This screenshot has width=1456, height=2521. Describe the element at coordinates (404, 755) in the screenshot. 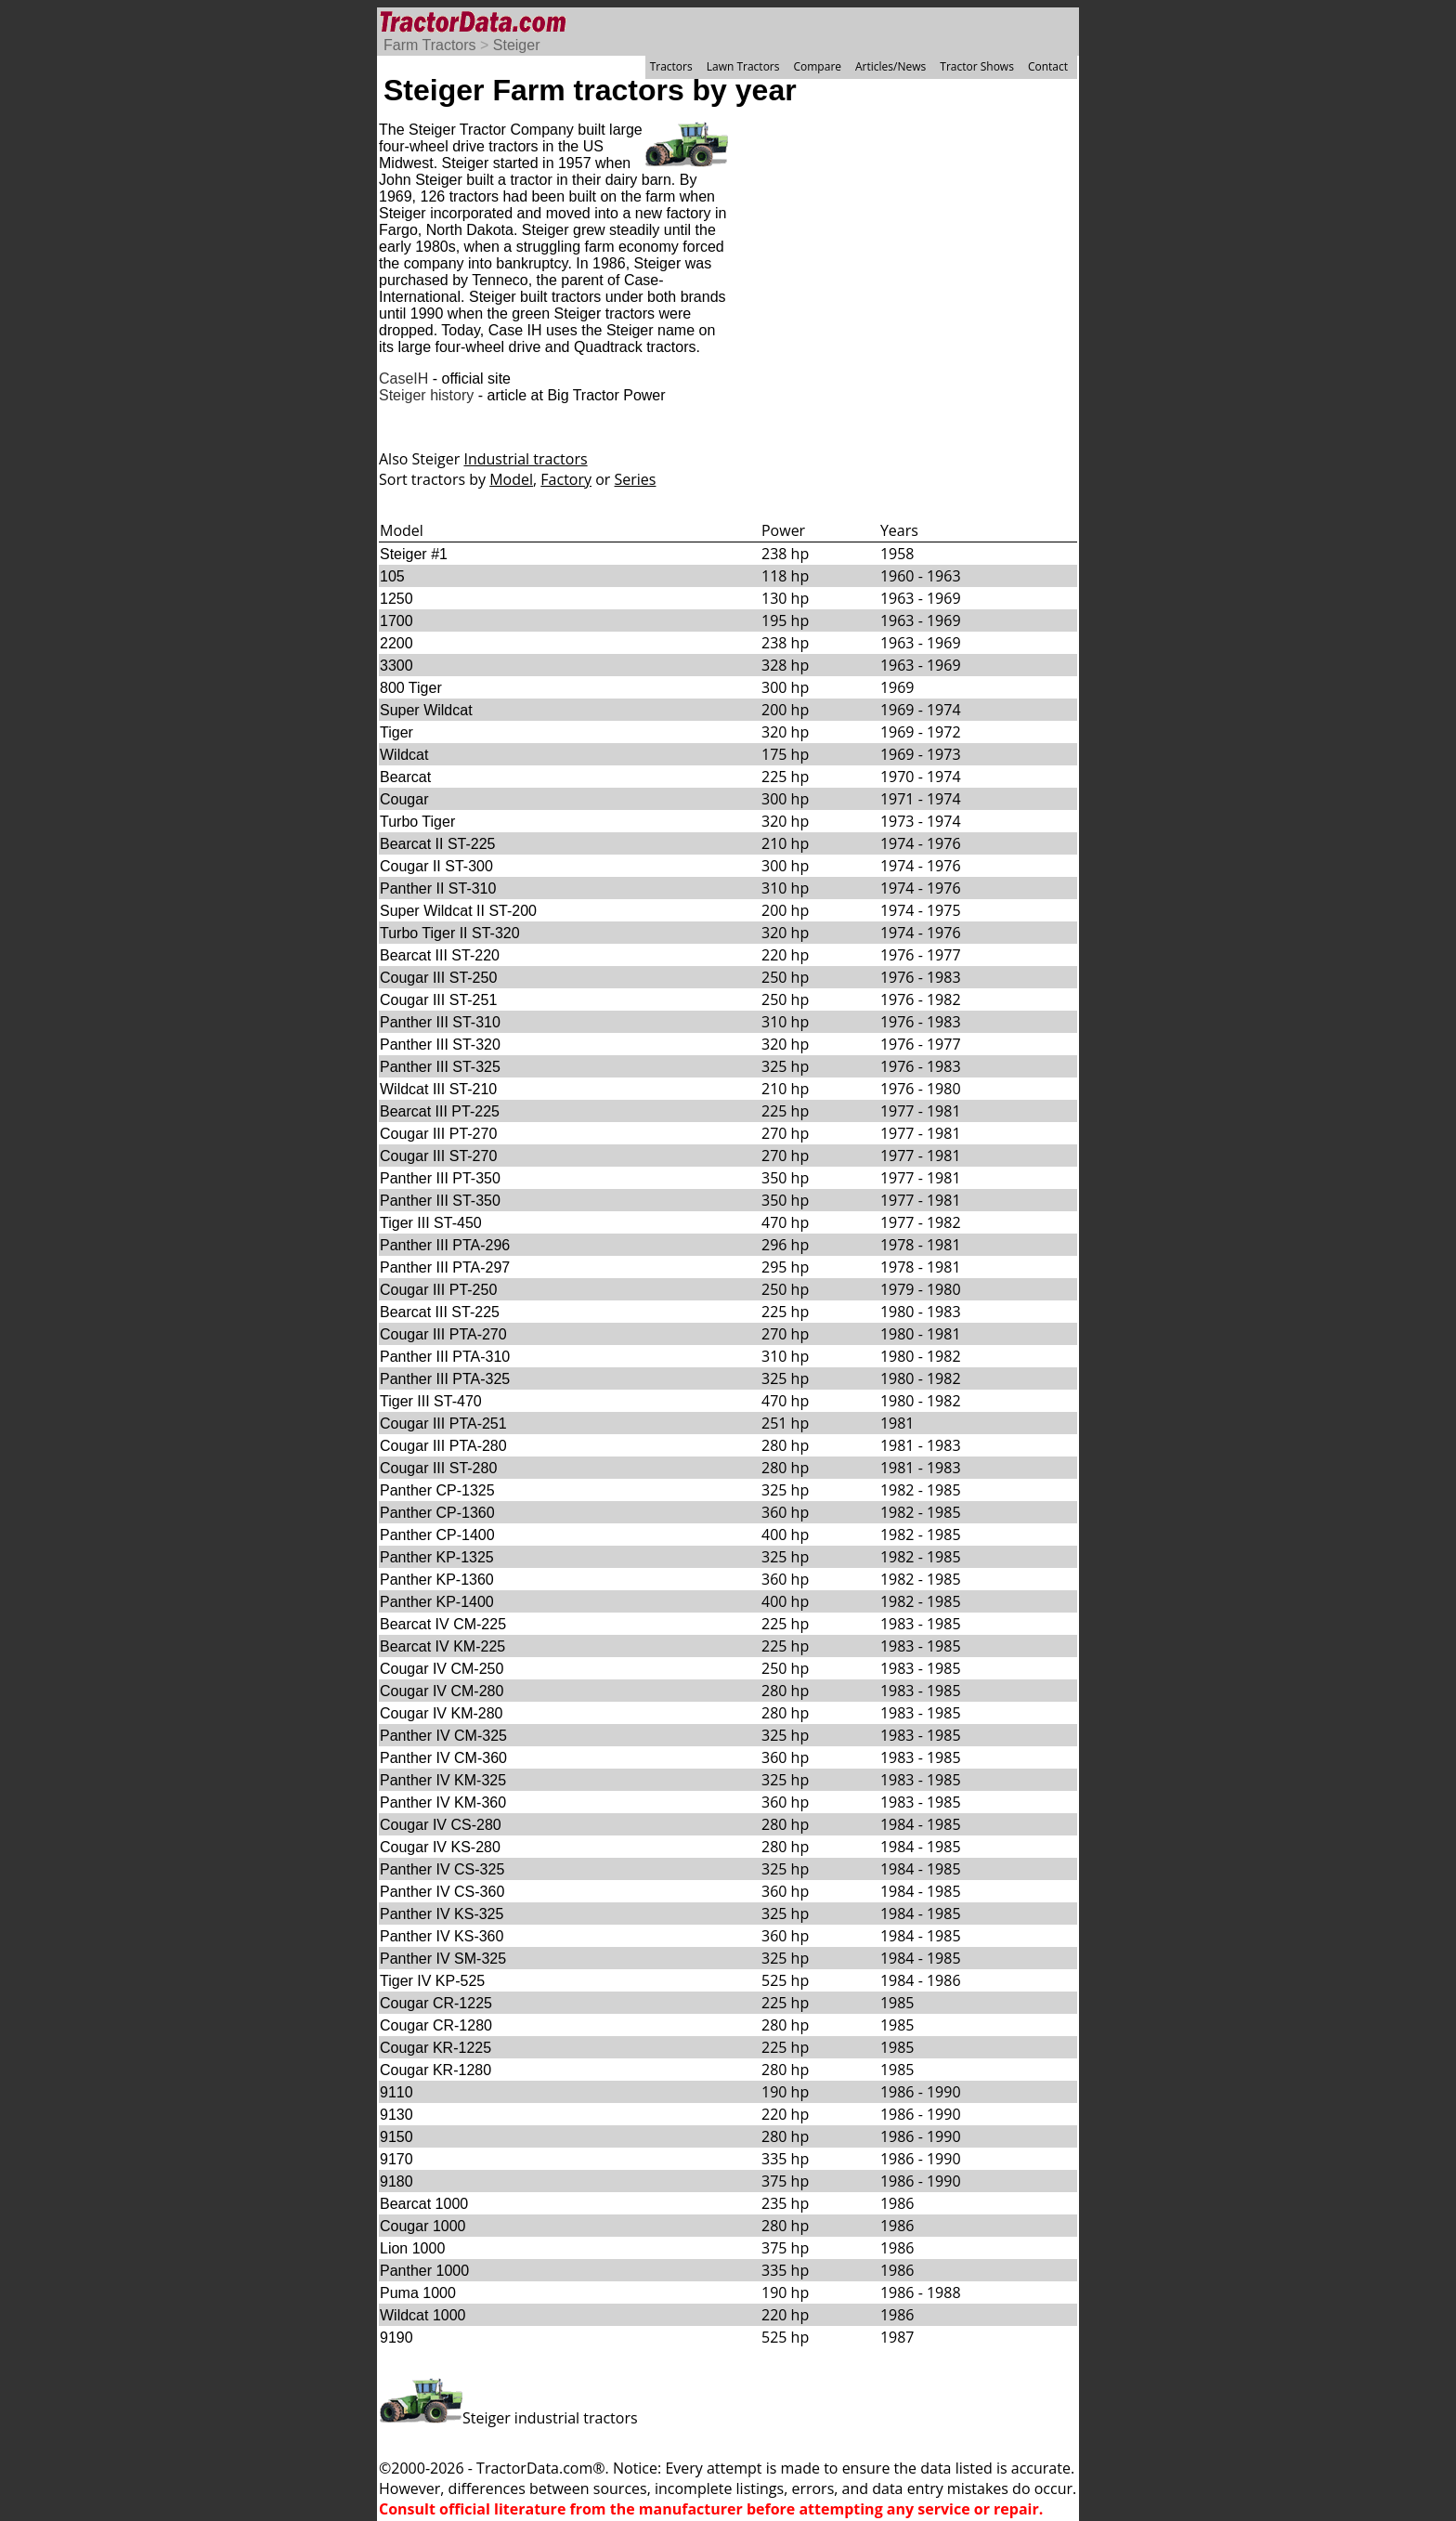

I see `Wildcat` at that location.